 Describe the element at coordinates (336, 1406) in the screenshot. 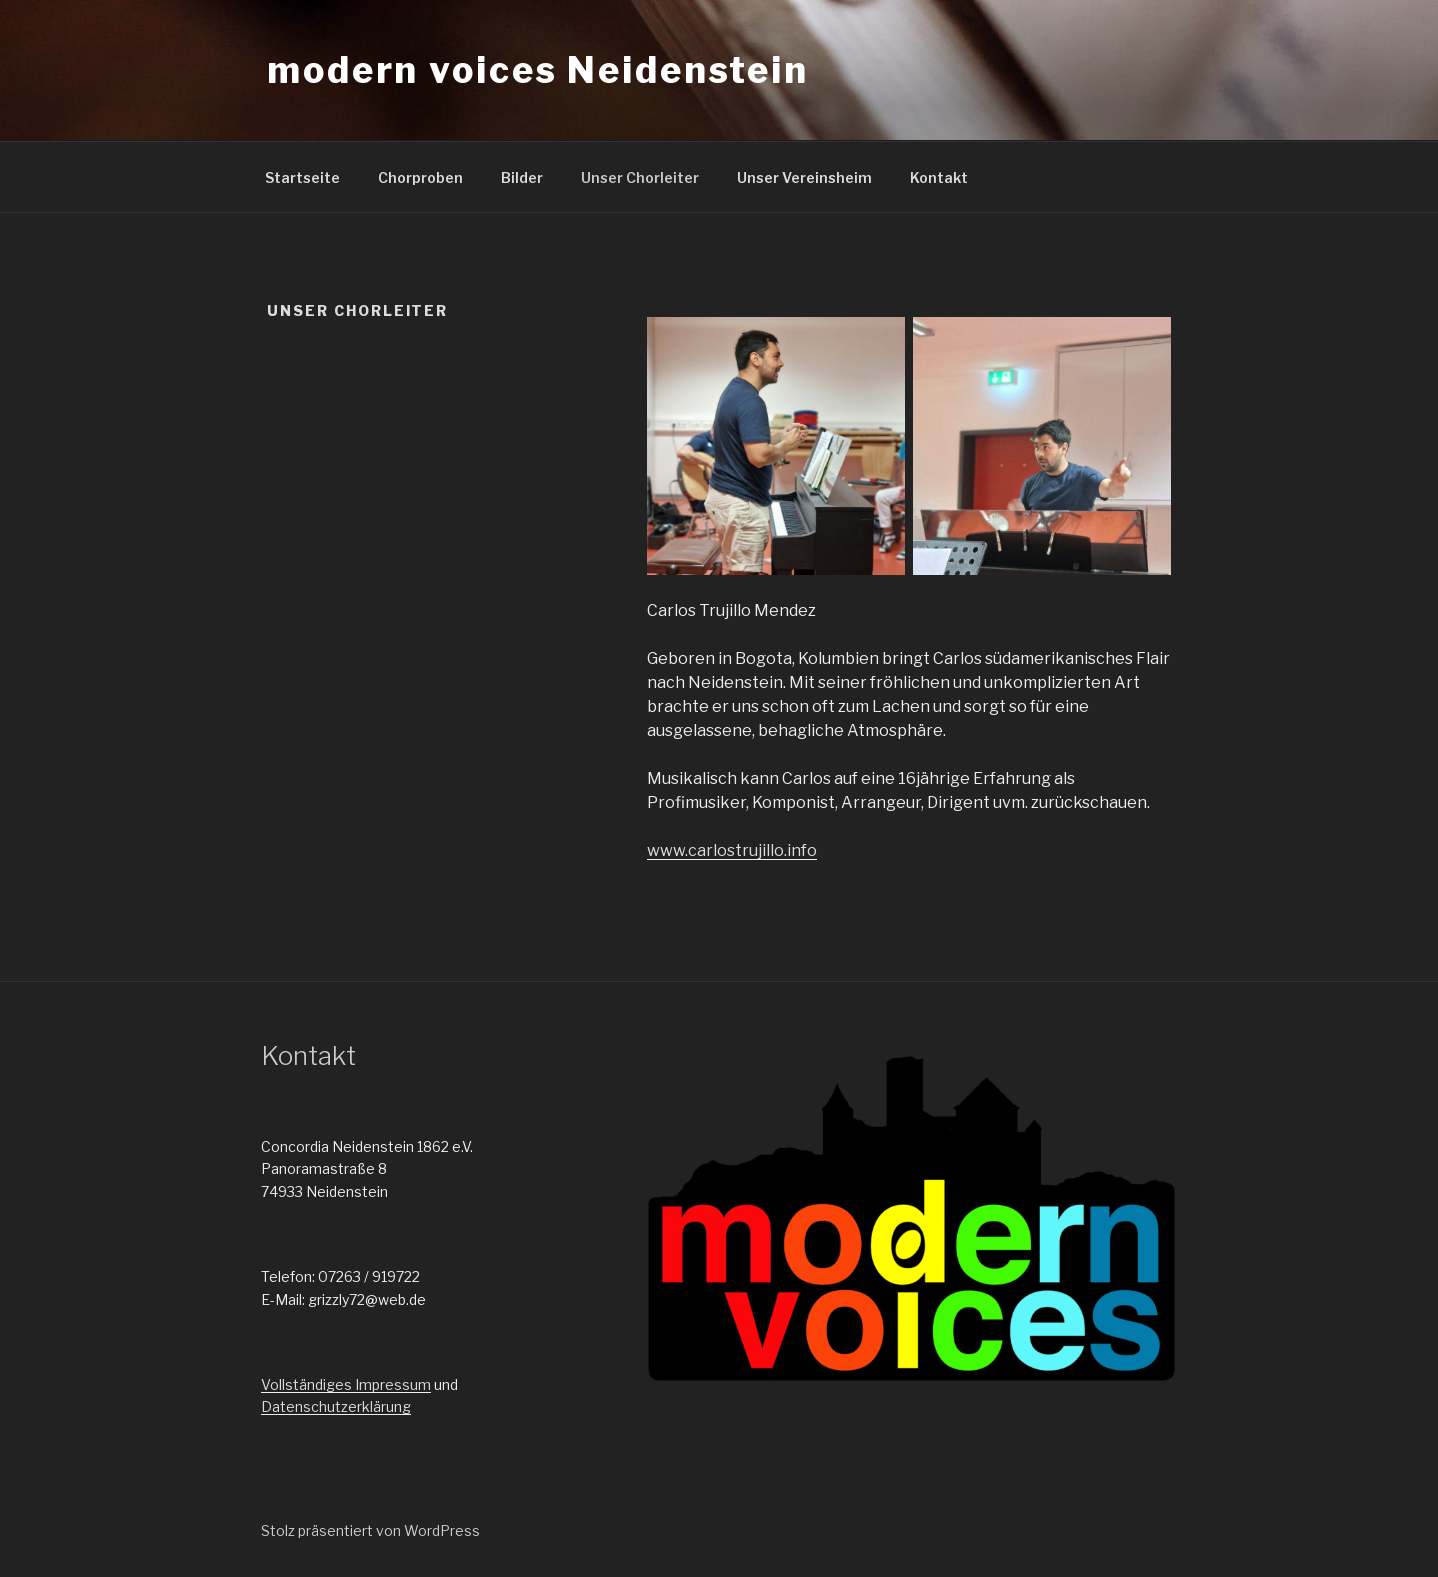

I see `Datenschutzerklärung` at that location.